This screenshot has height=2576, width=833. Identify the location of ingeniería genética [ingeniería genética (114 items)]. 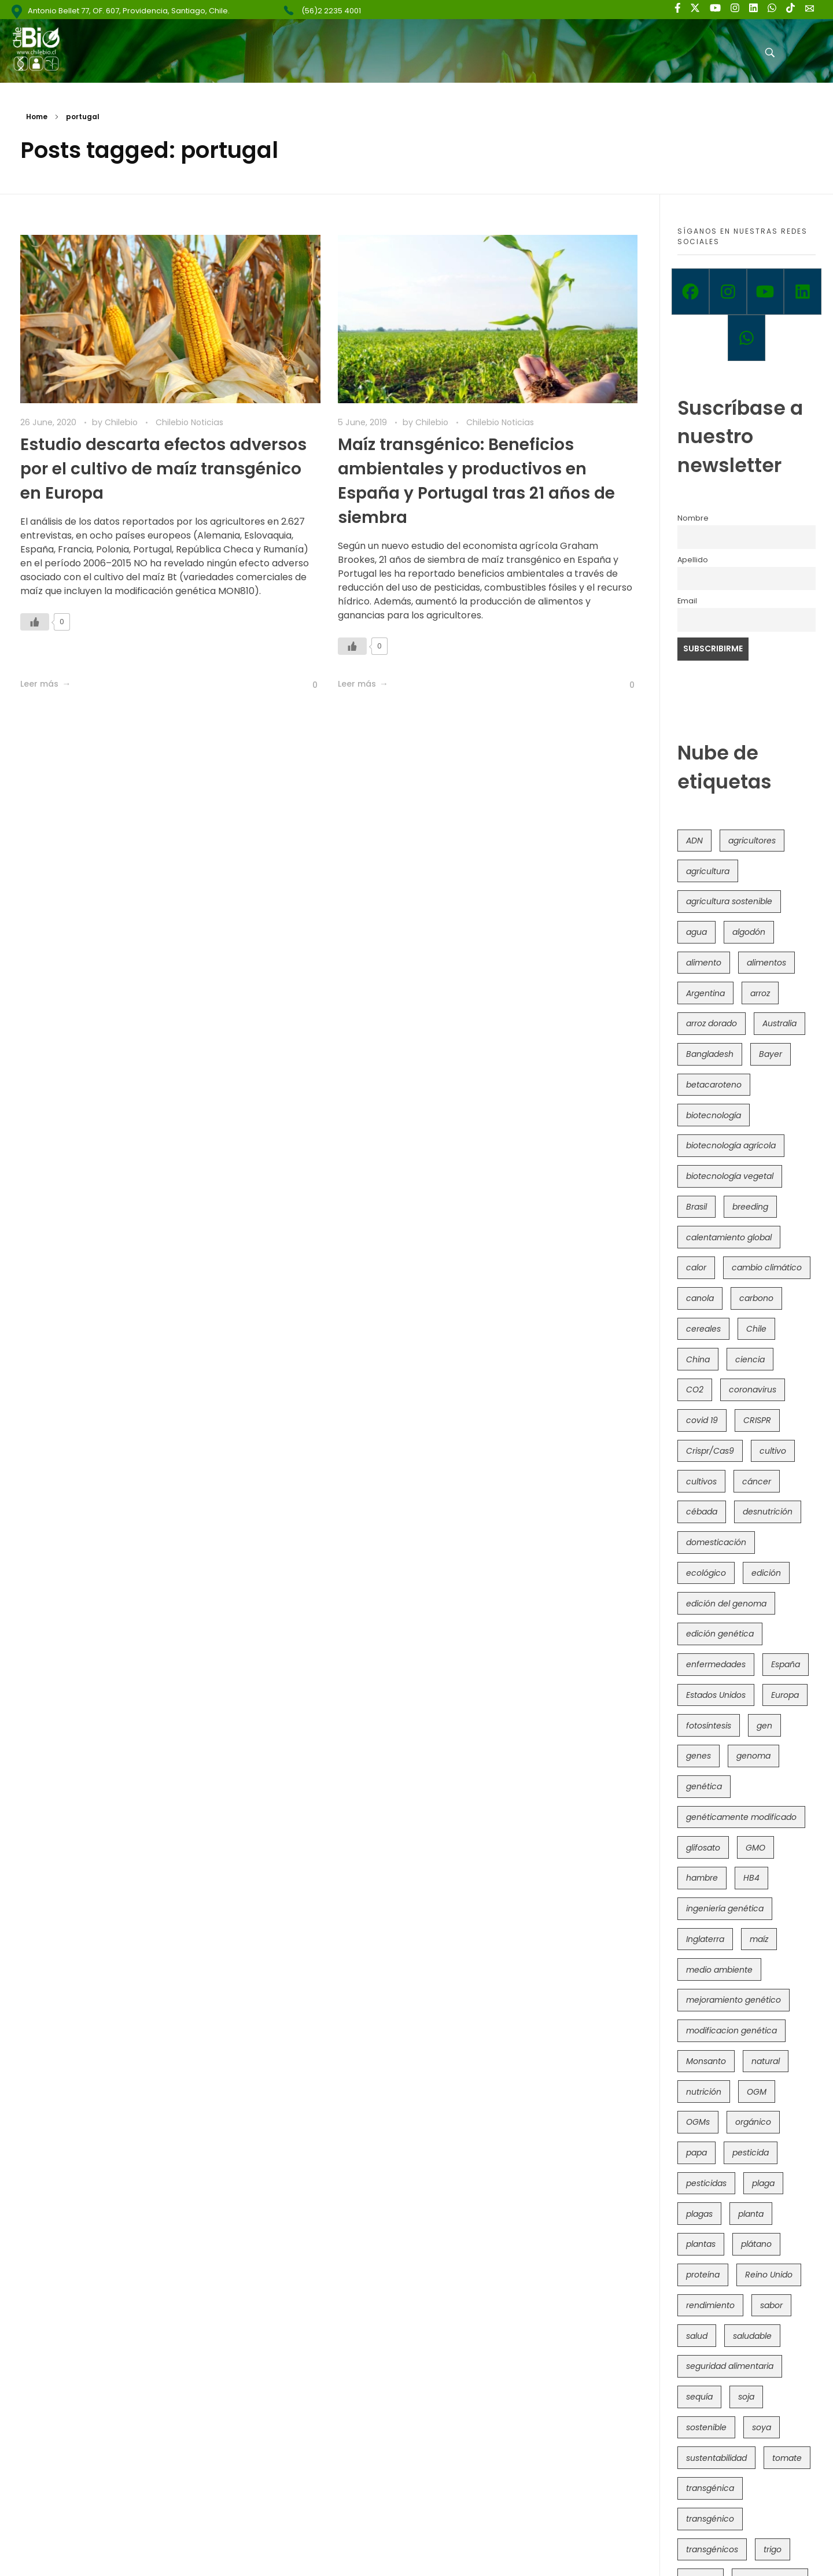
(725, 1908).